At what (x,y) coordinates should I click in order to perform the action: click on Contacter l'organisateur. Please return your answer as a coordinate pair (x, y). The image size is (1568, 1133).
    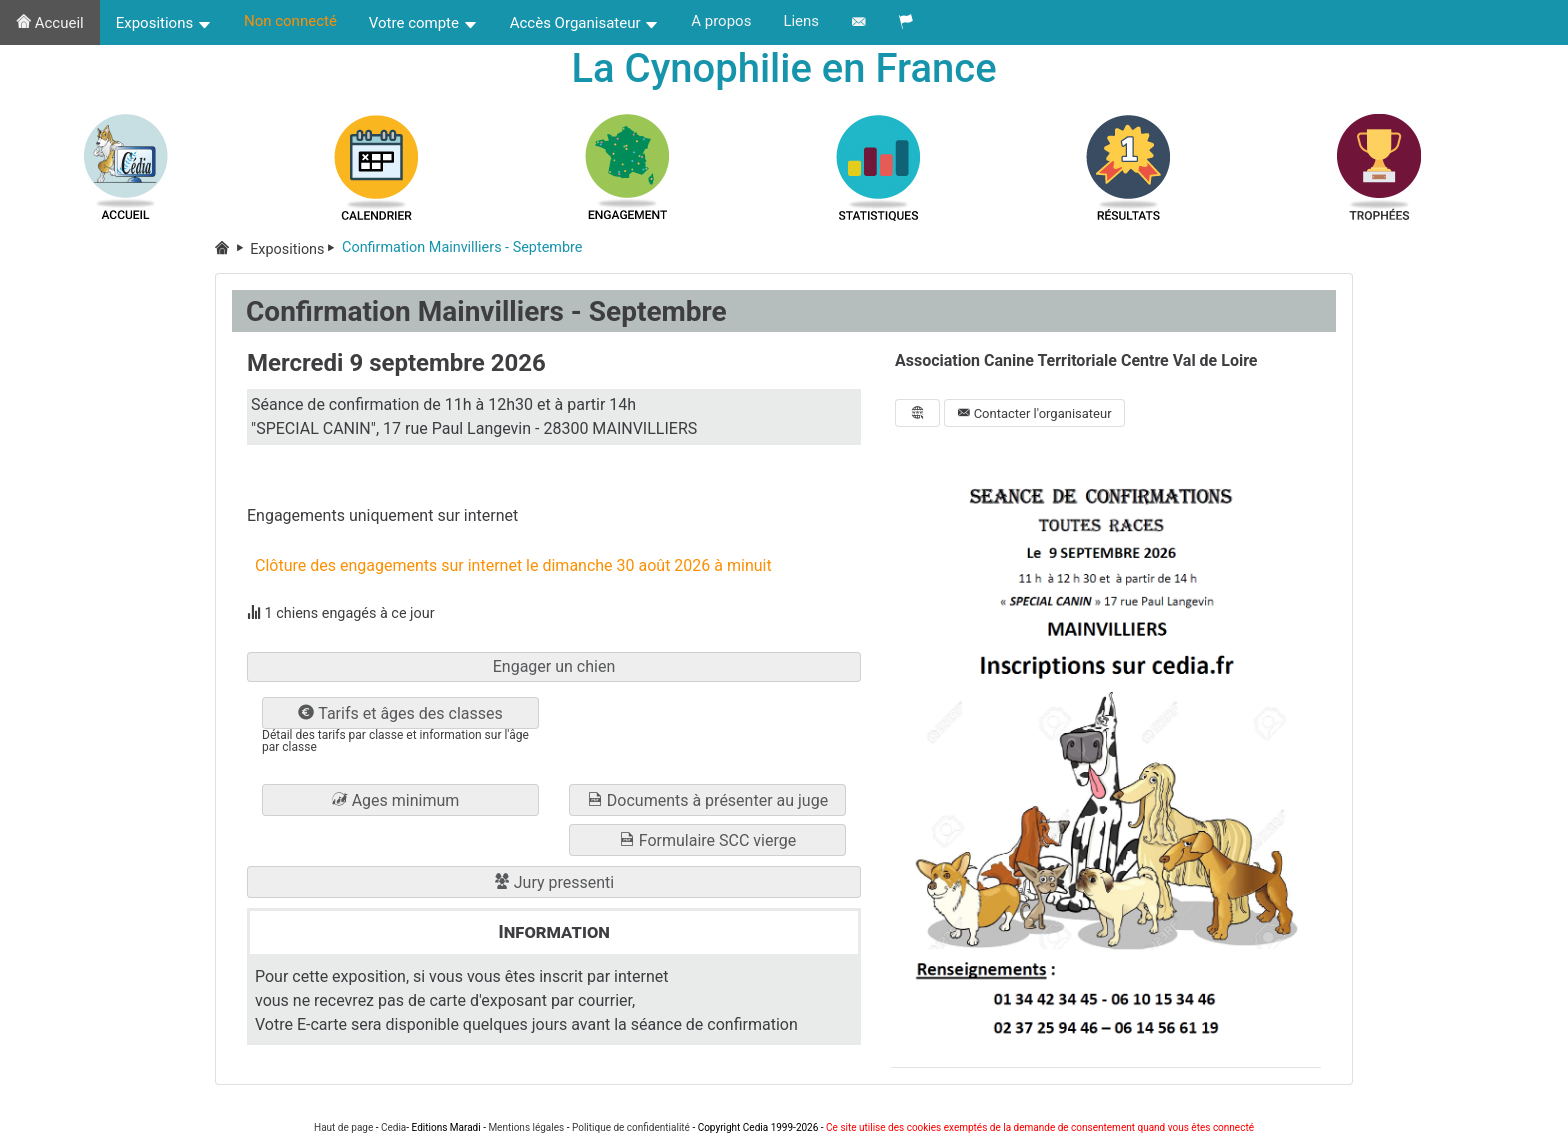
    Looking at the image, I should click on (1034, 413).